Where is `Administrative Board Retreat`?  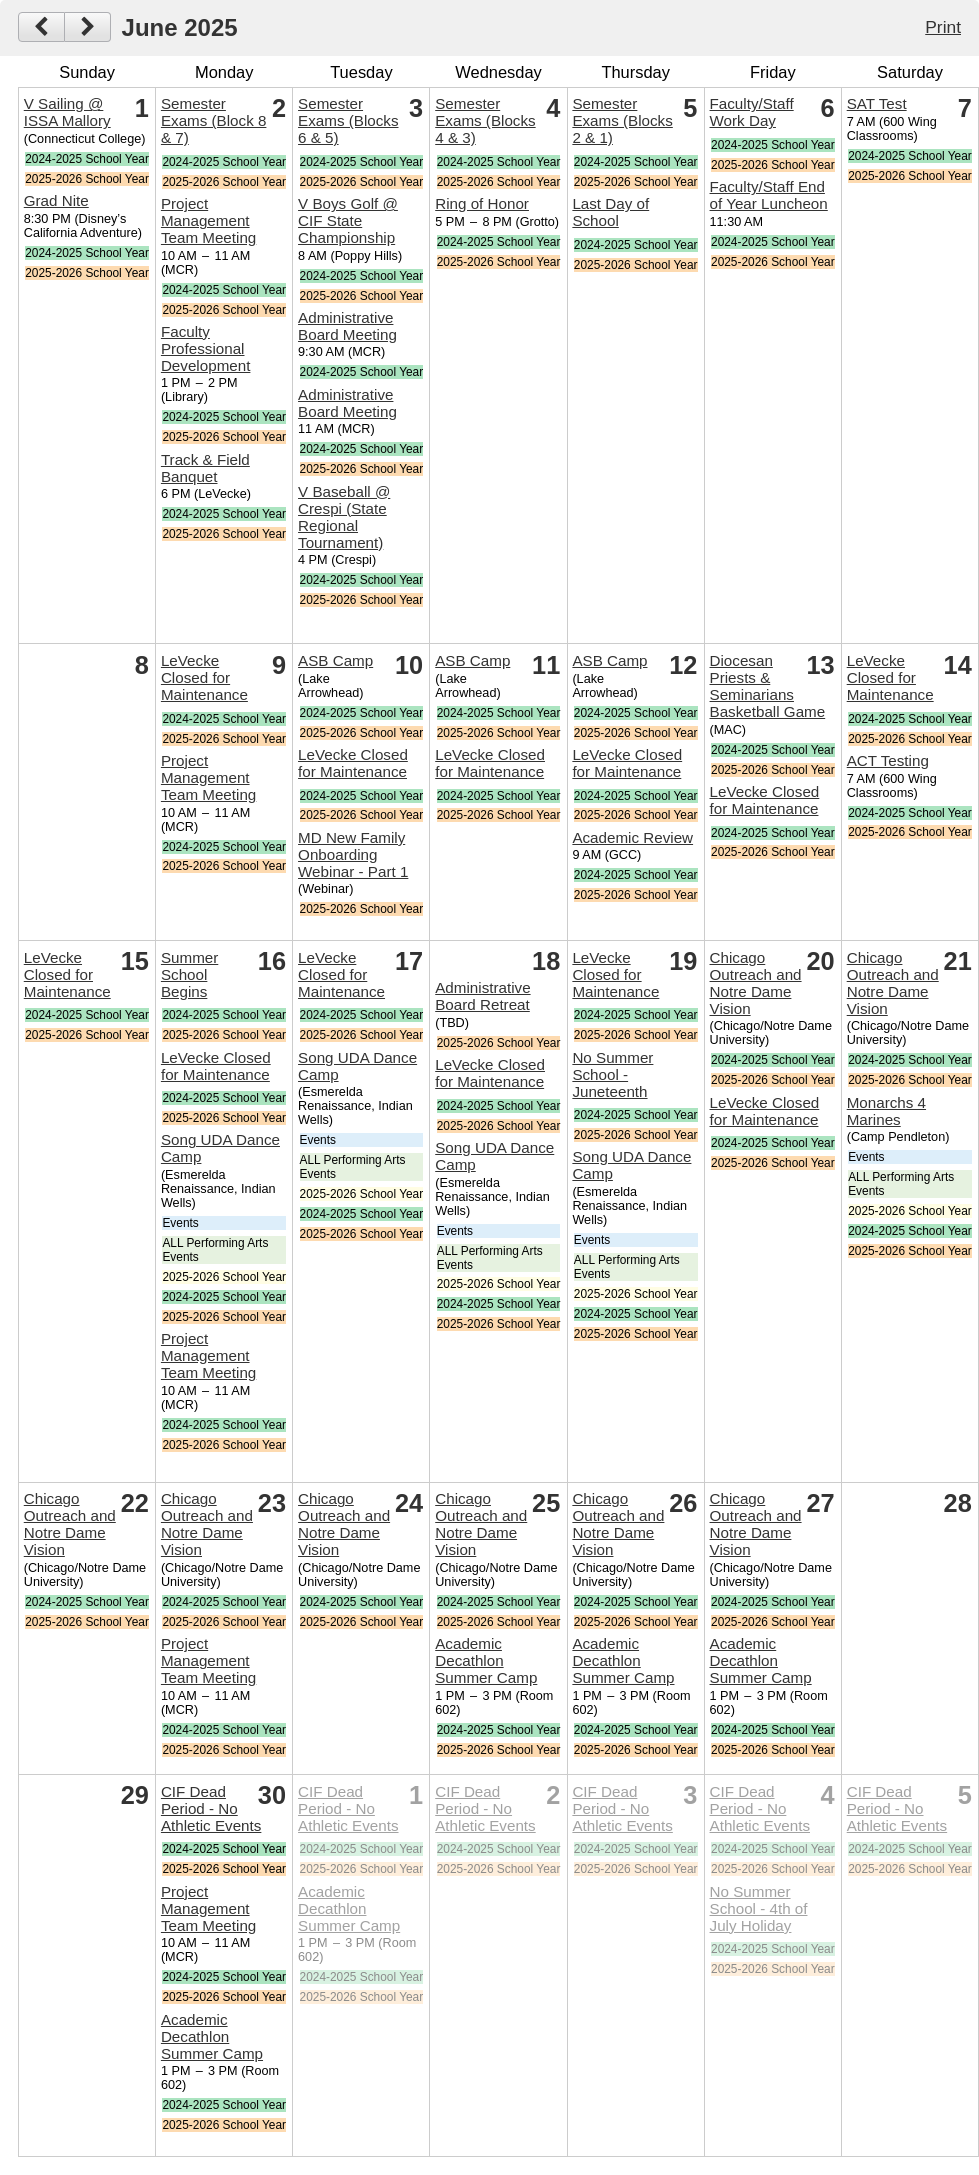
Administrative Board Retreat is located at coordinates (482, 996).